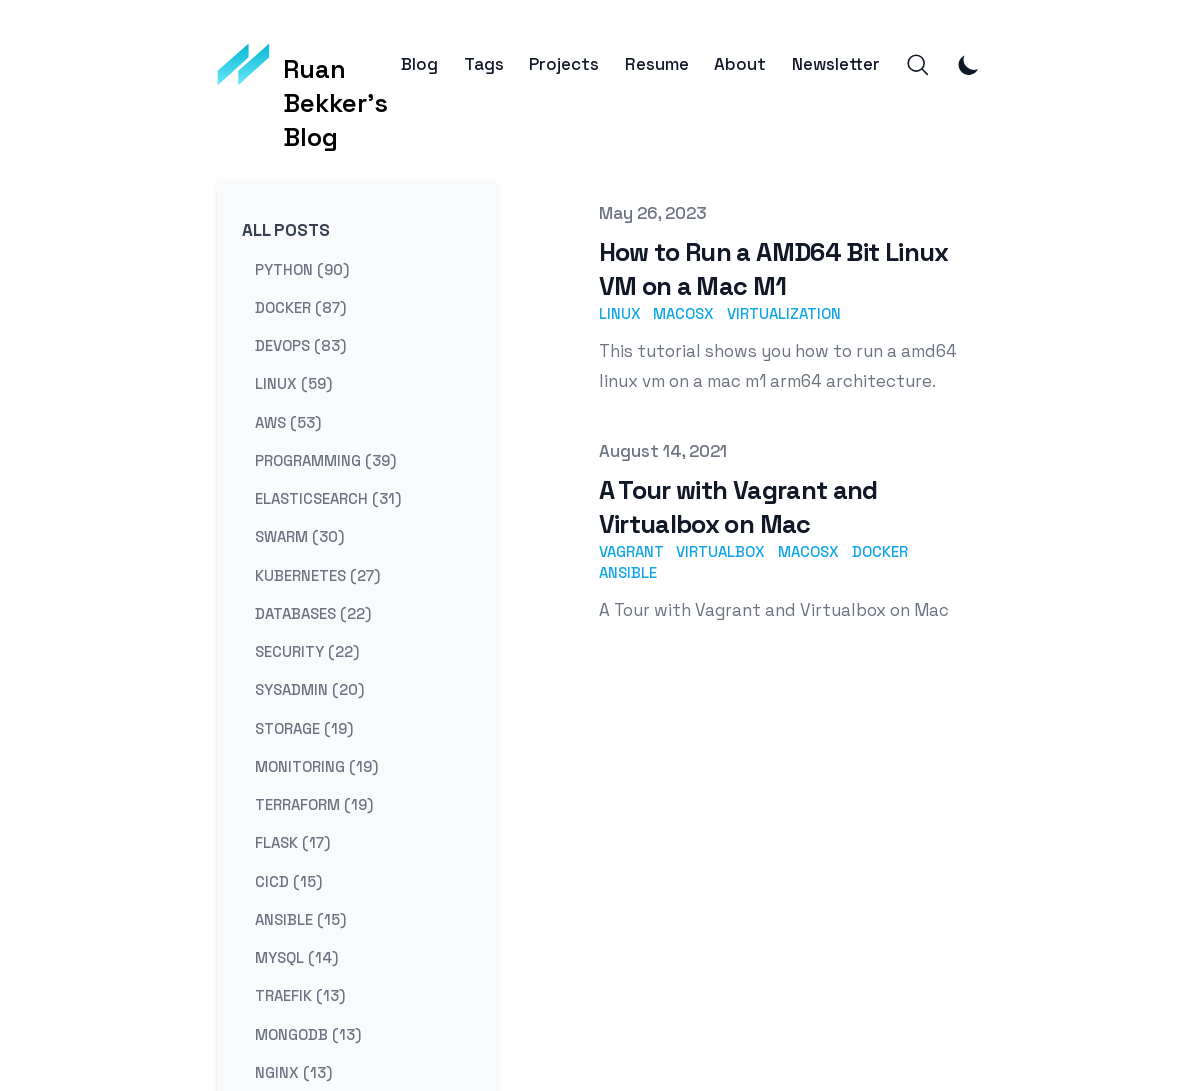  Describe the element at coordinates (564, 64) in the screenshot. I see `Projects` at that location.